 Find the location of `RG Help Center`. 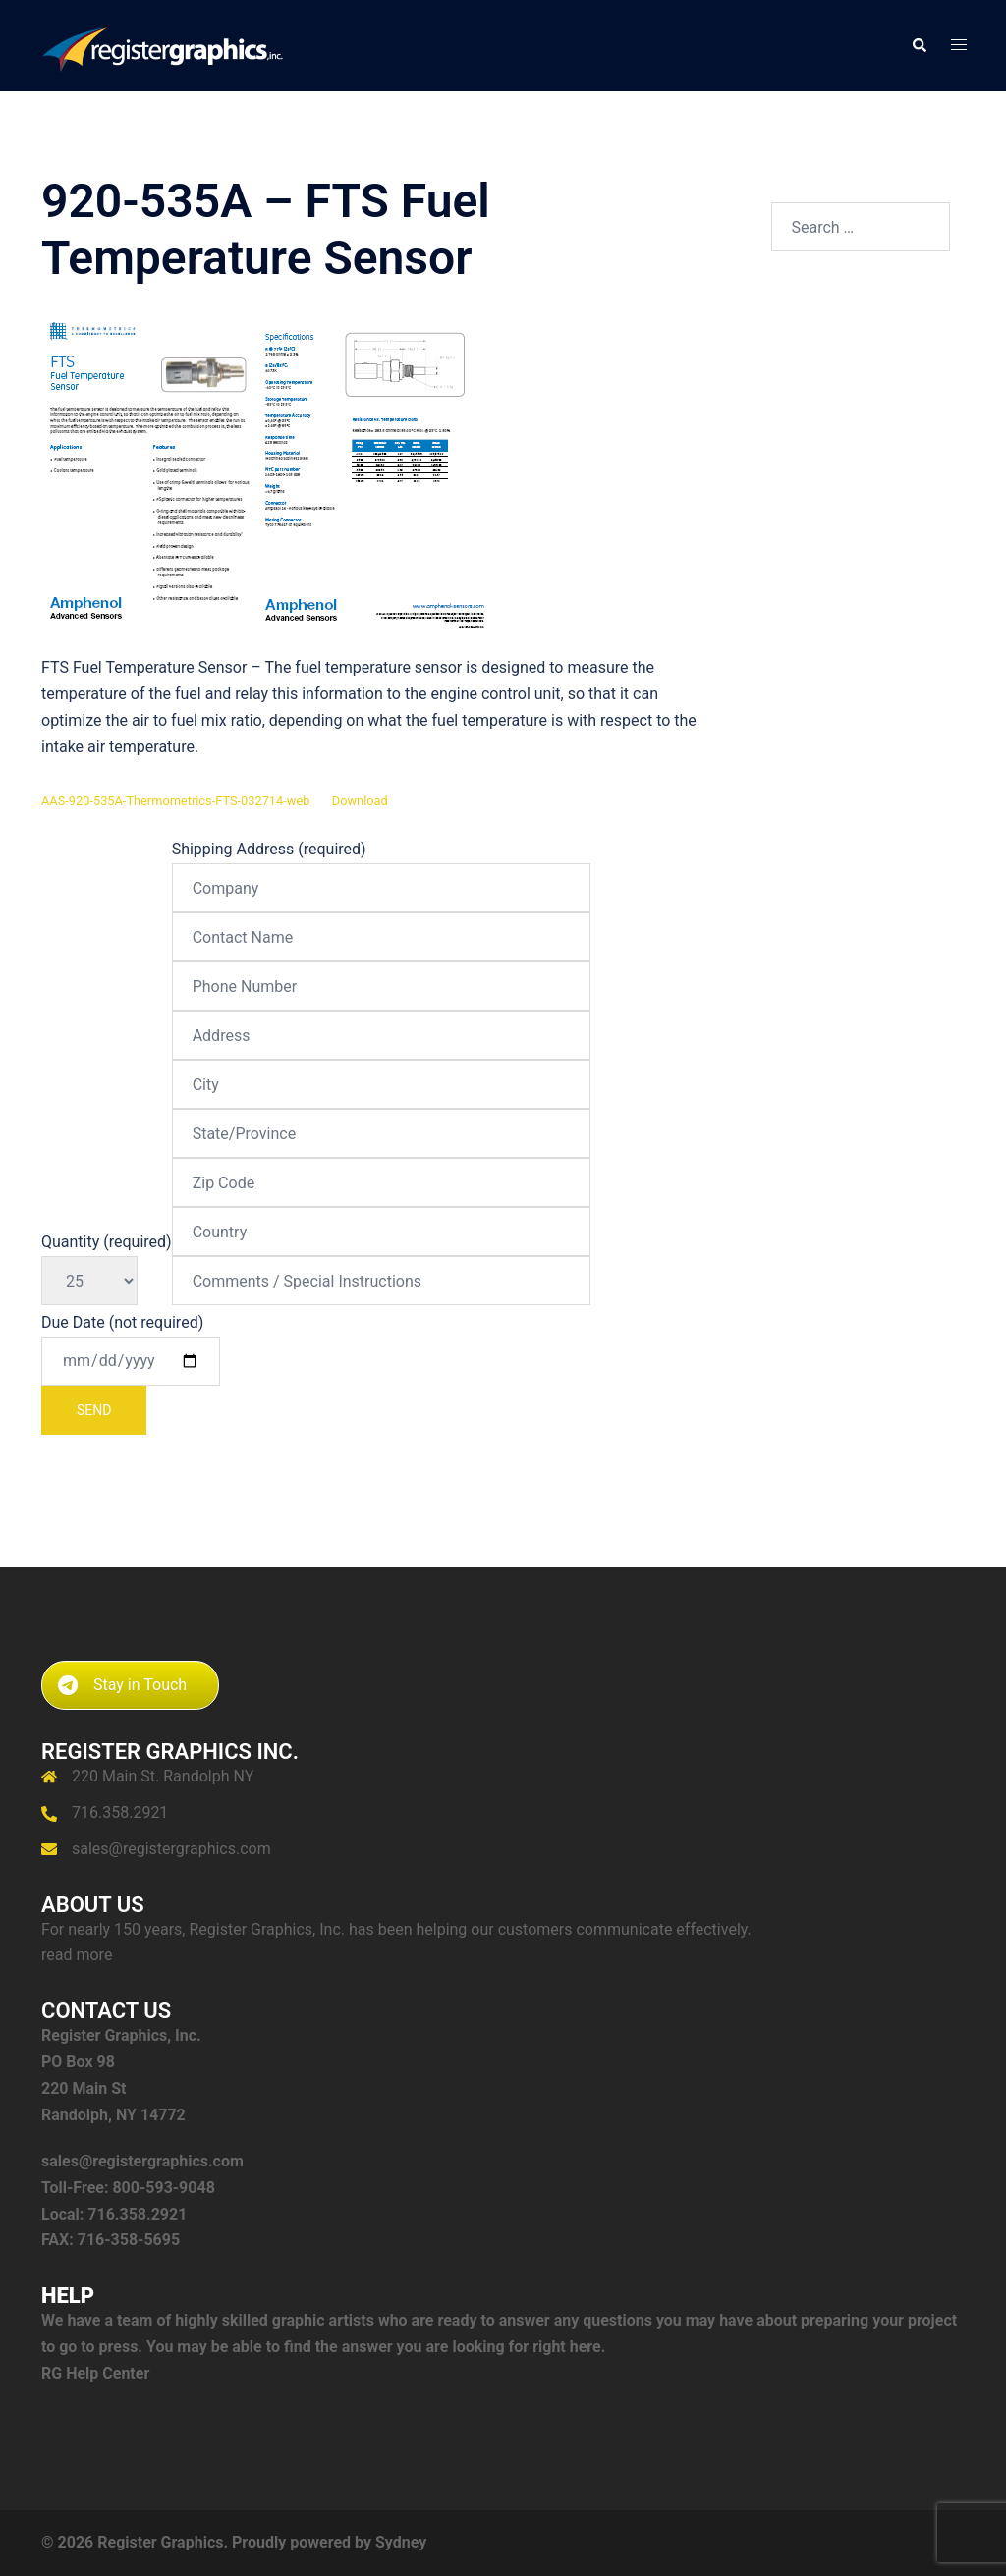

RG Help Center is located at coordinates (95, 2373).